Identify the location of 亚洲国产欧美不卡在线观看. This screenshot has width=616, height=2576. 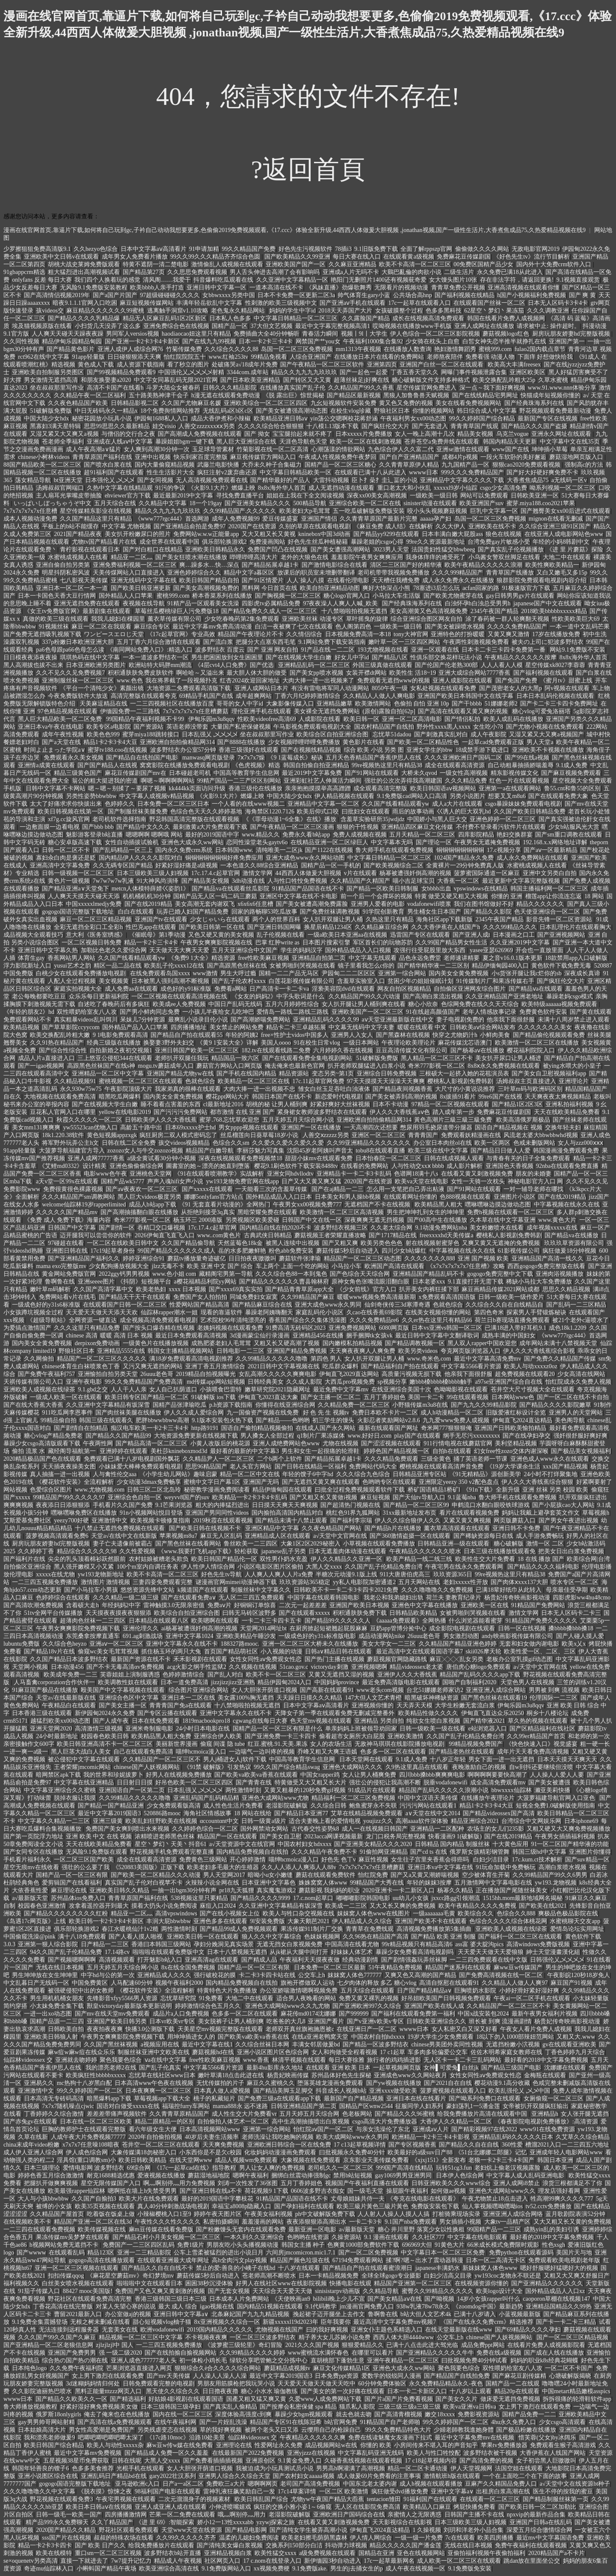
(431, 1921).